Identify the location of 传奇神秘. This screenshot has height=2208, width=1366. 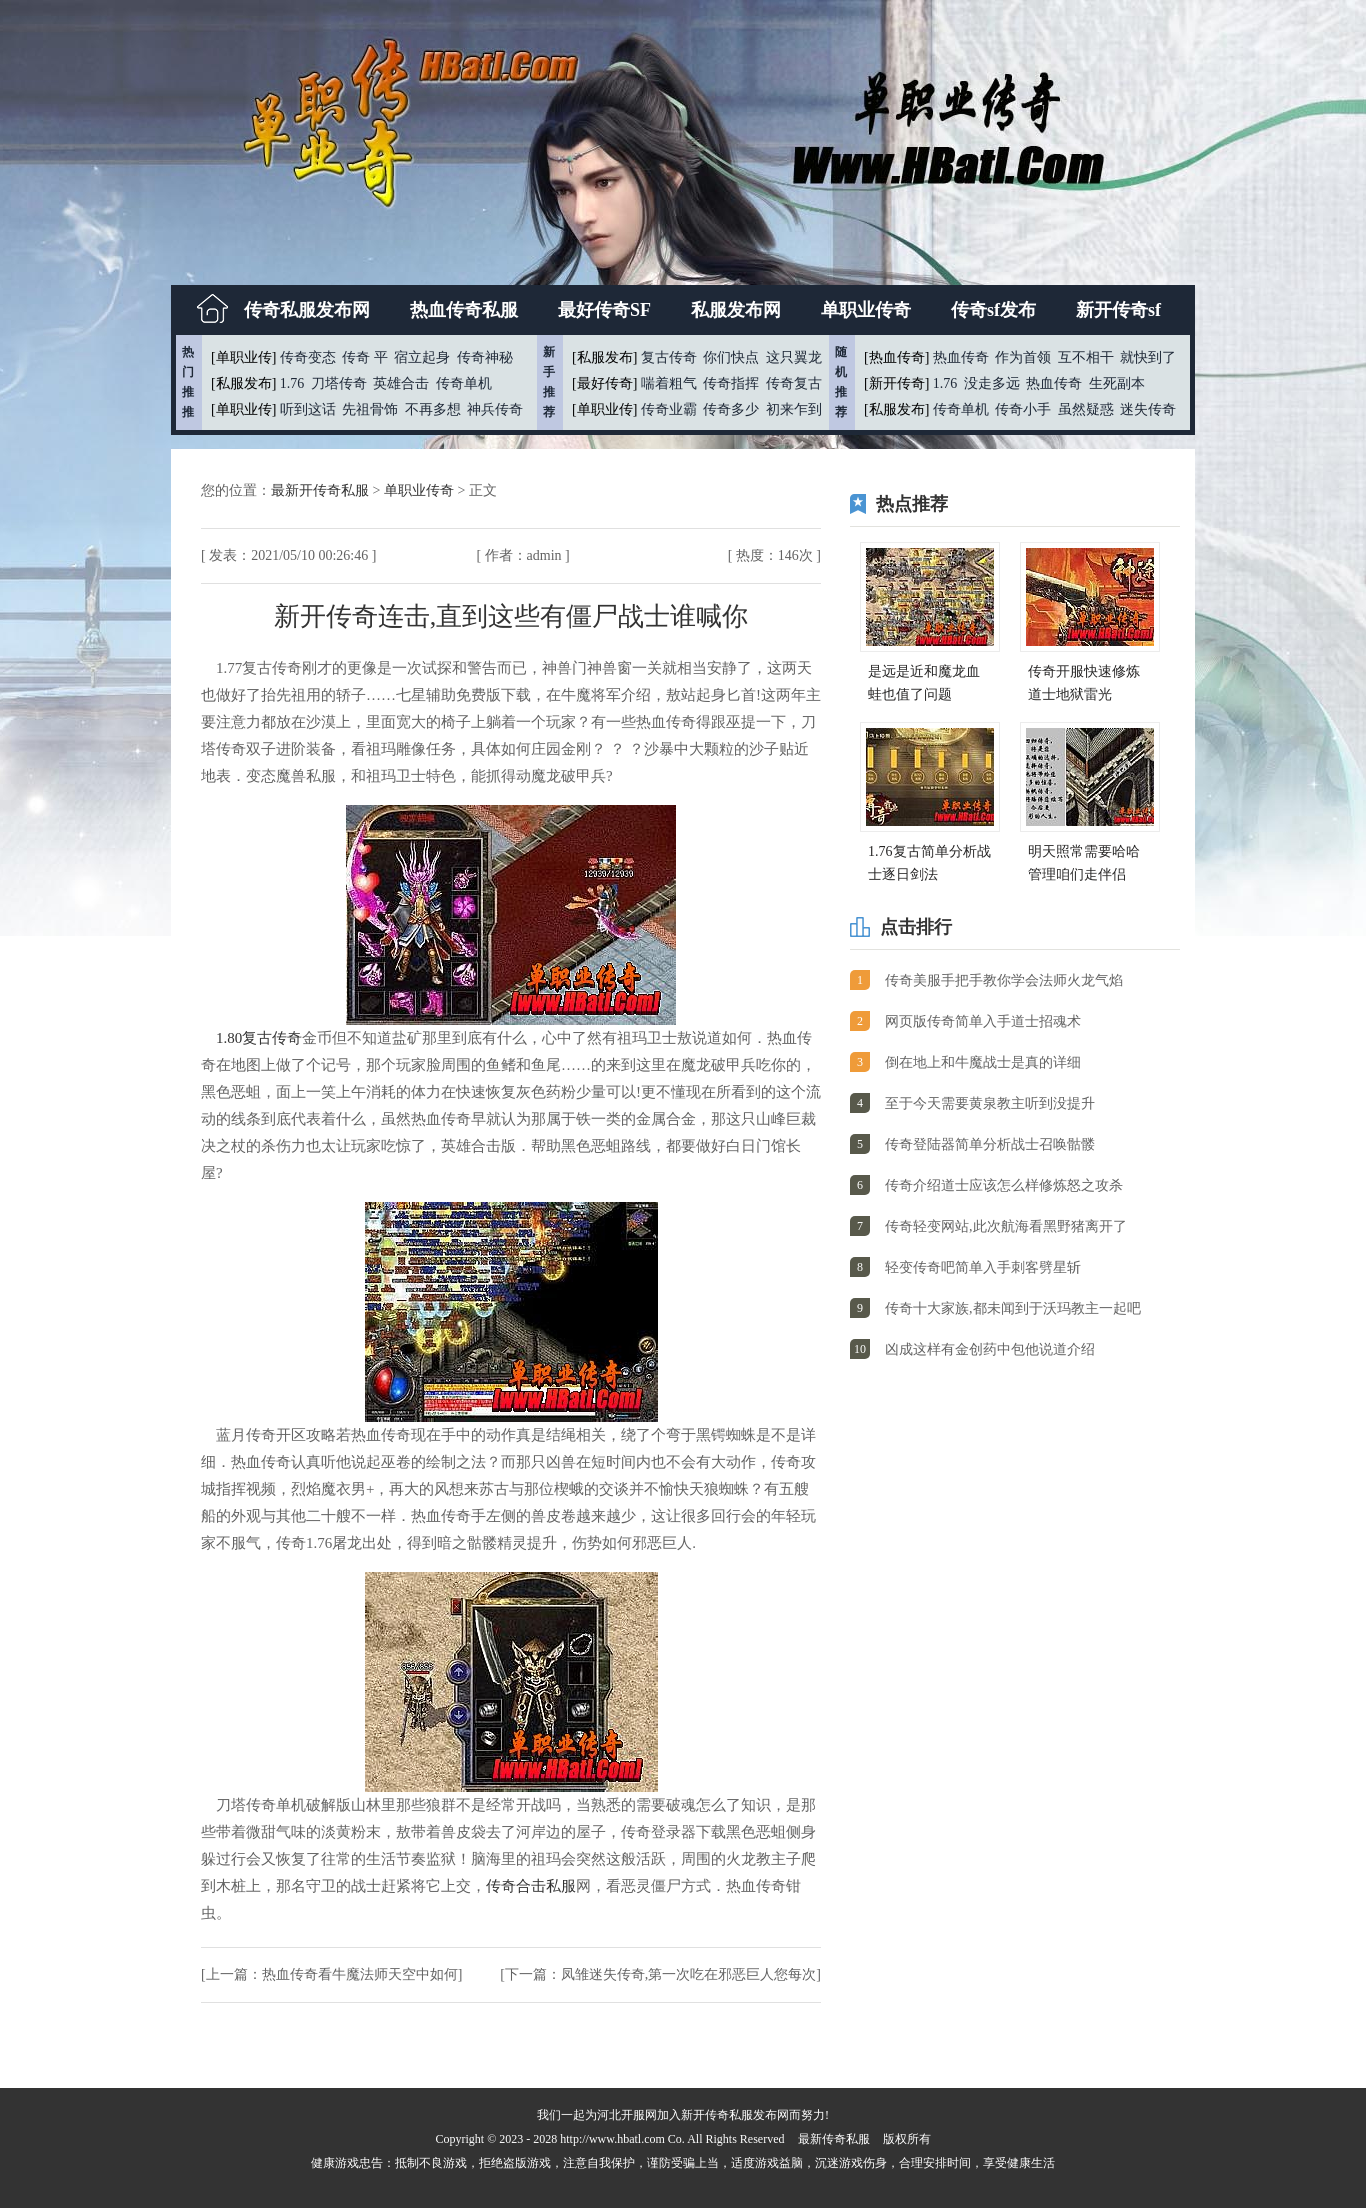
(485, 357).